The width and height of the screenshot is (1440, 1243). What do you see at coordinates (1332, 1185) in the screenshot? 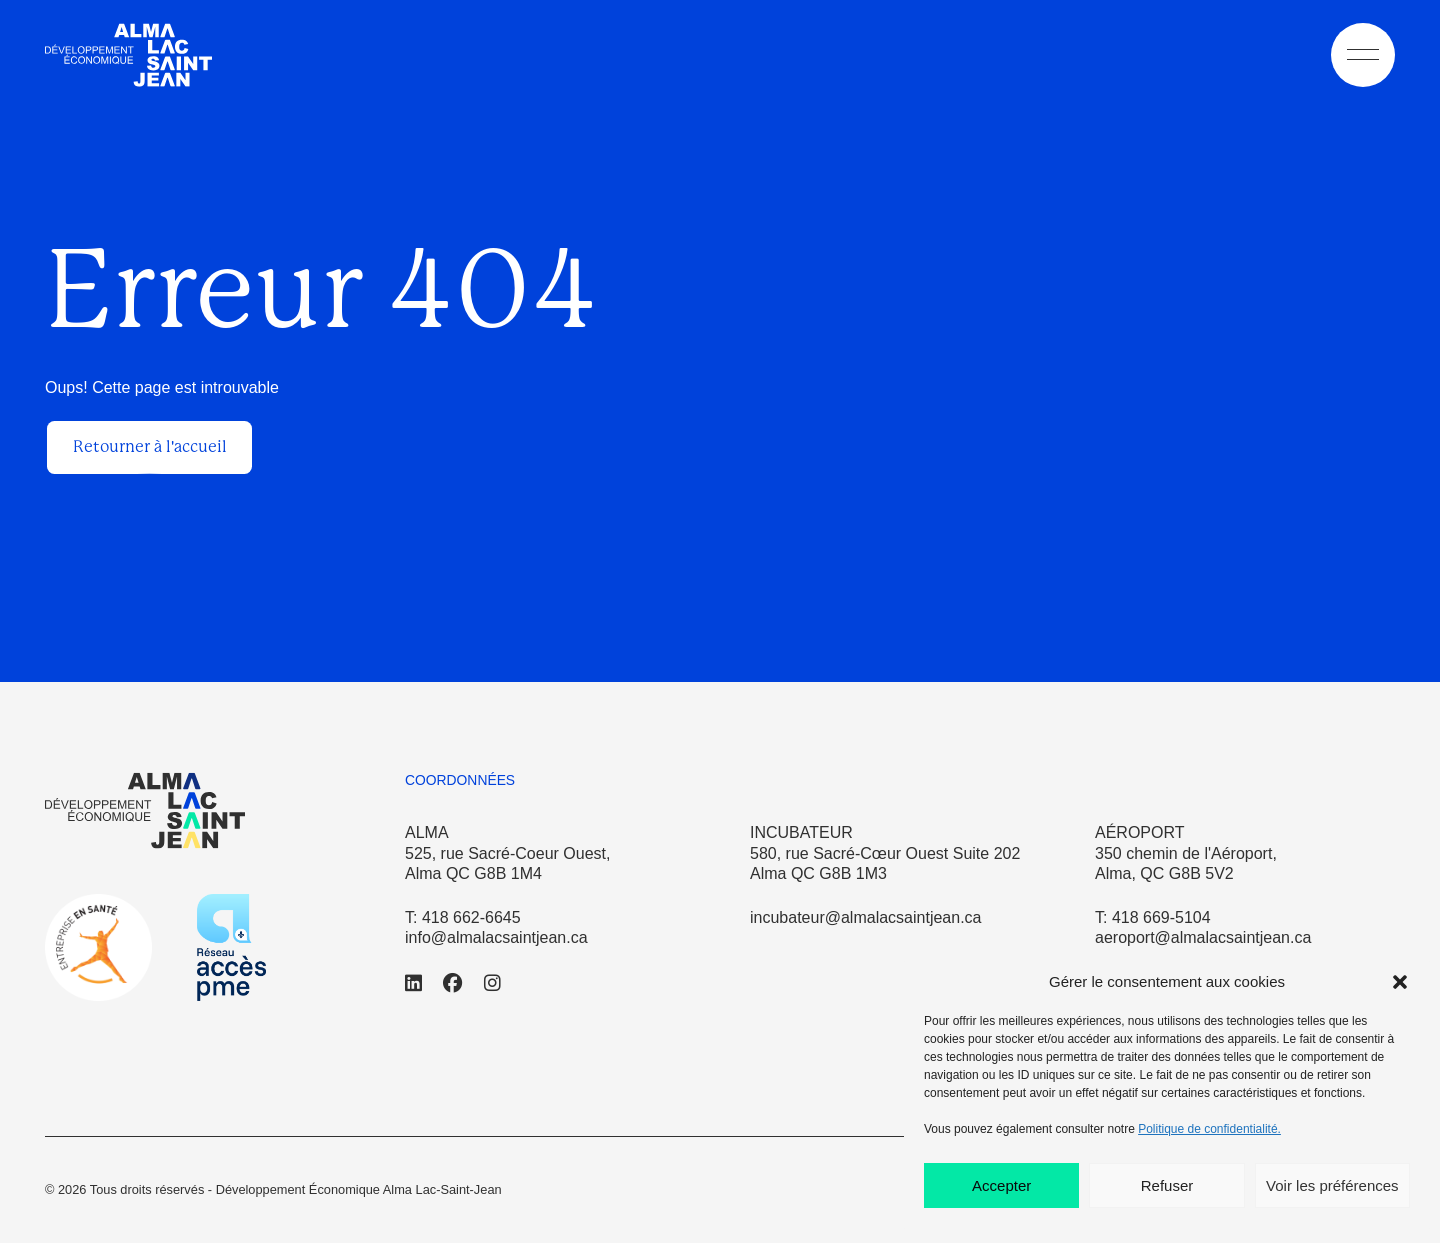
I see `Voir les préférences` at bounding box center [1332, 1185].